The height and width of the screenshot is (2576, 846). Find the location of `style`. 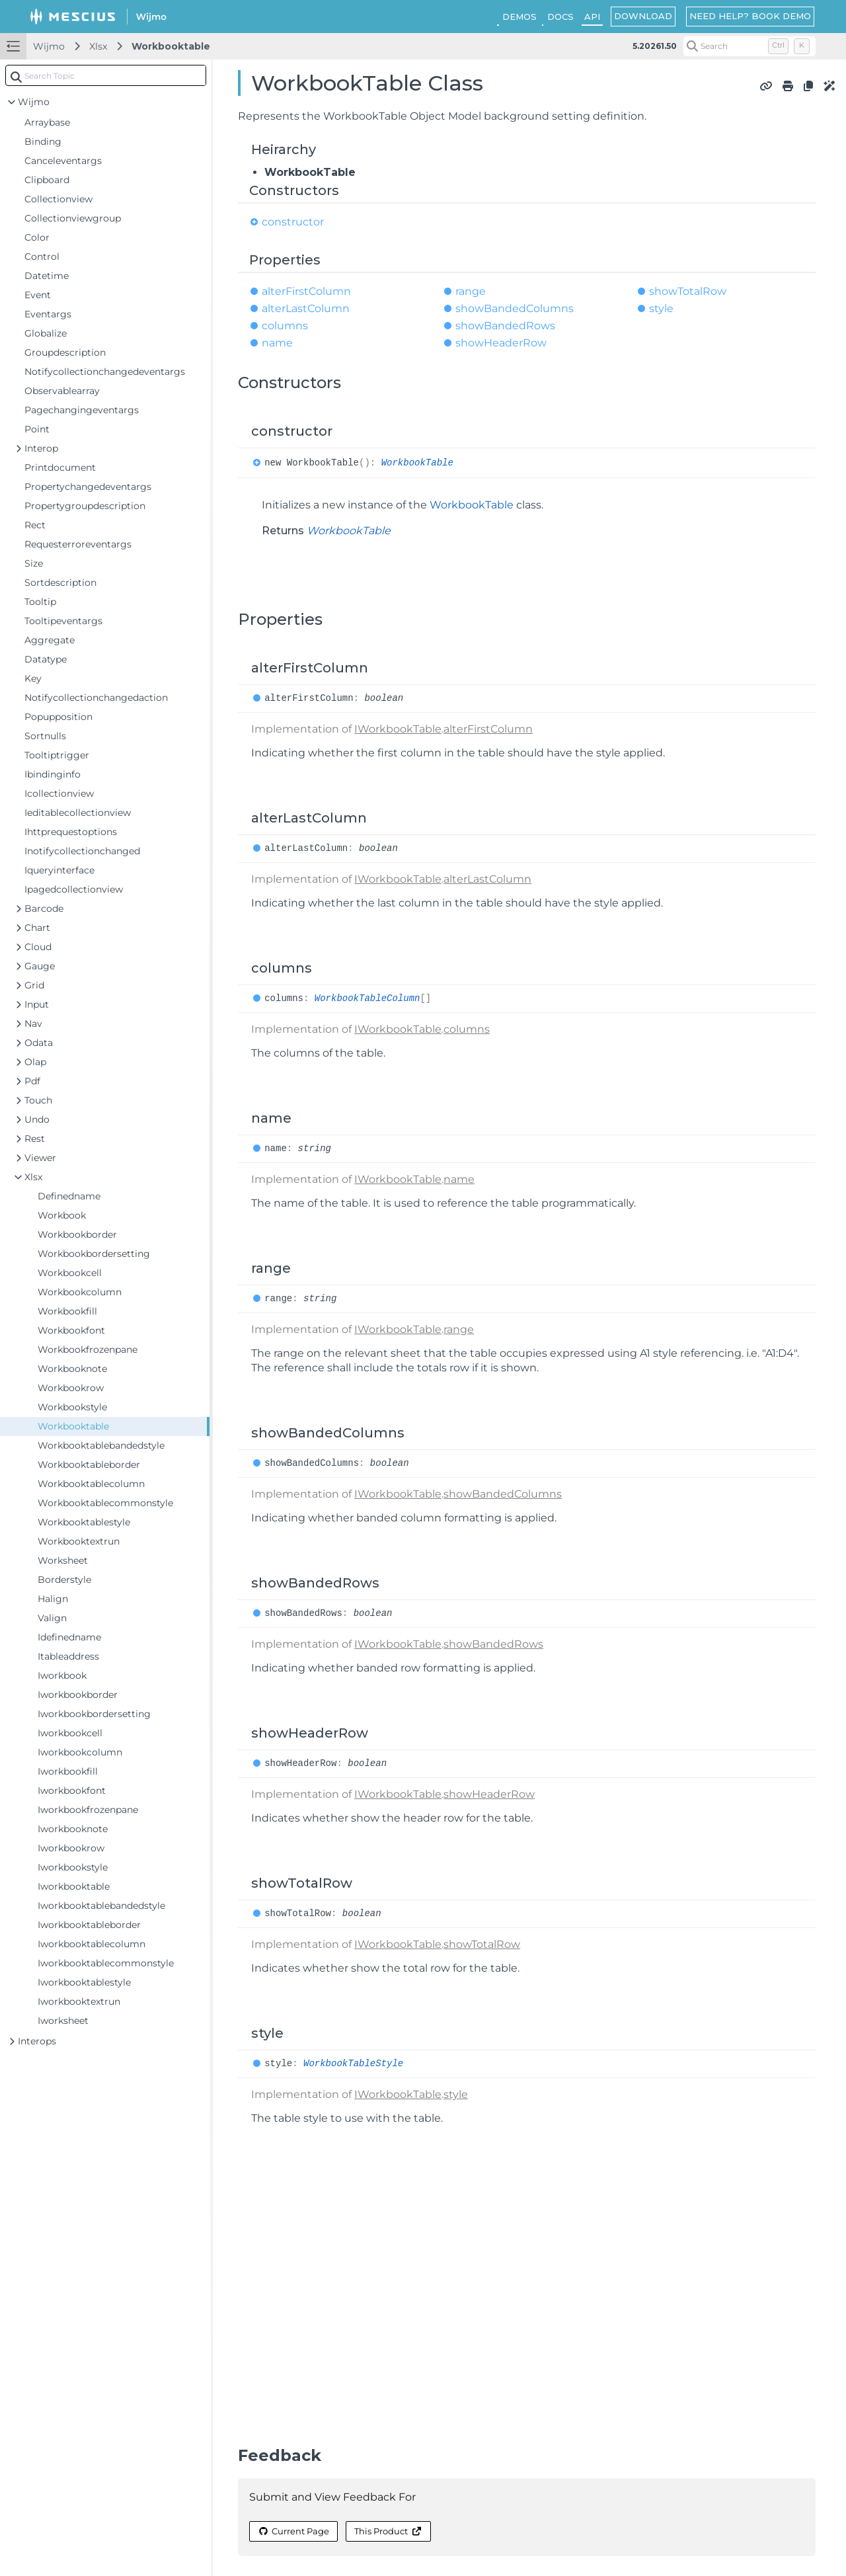

style is located at coordinates (661, 308).